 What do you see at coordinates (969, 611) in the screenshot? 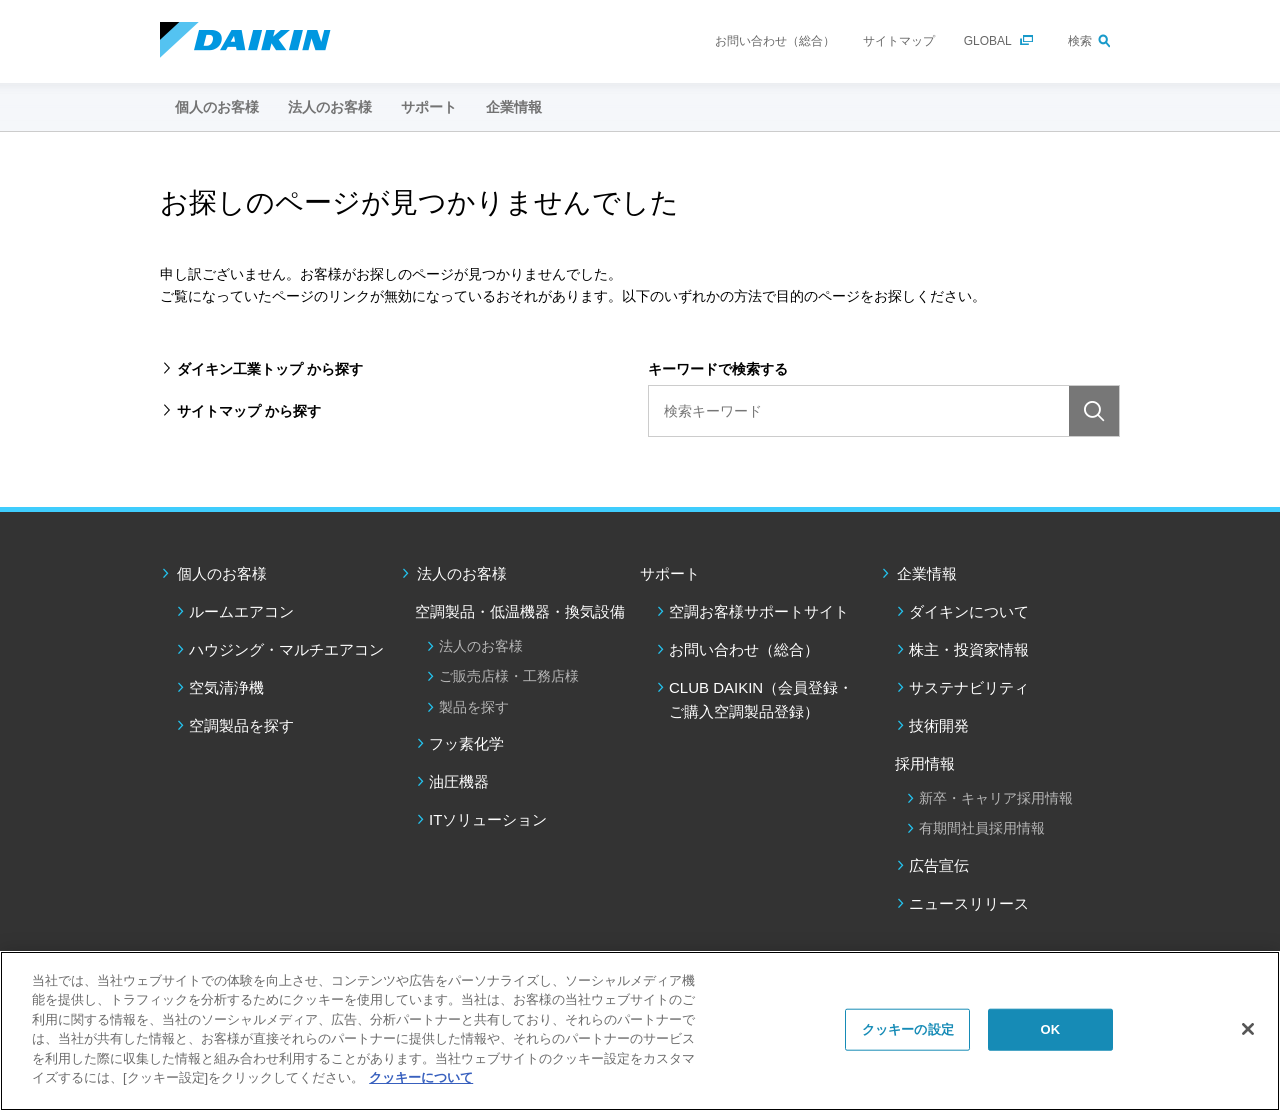
I see `ダイキンについて` at bounding box center [969, 611].